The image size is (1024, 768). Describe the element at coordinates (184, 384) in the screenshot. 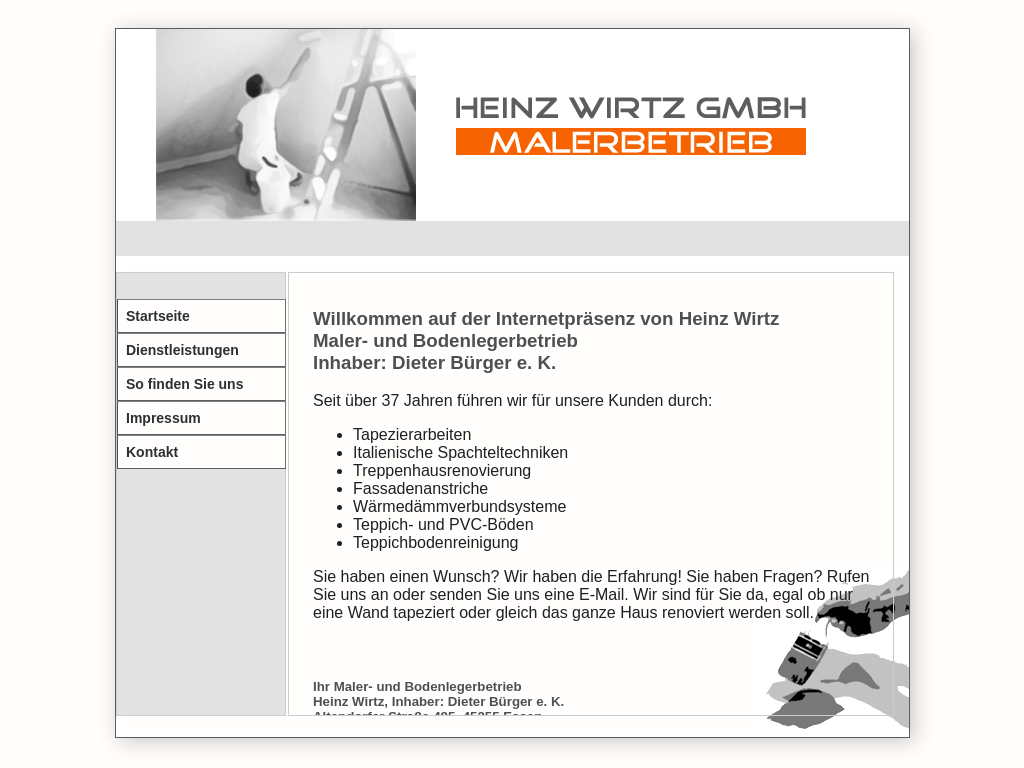

I see `So finden Sie uns` at that location.